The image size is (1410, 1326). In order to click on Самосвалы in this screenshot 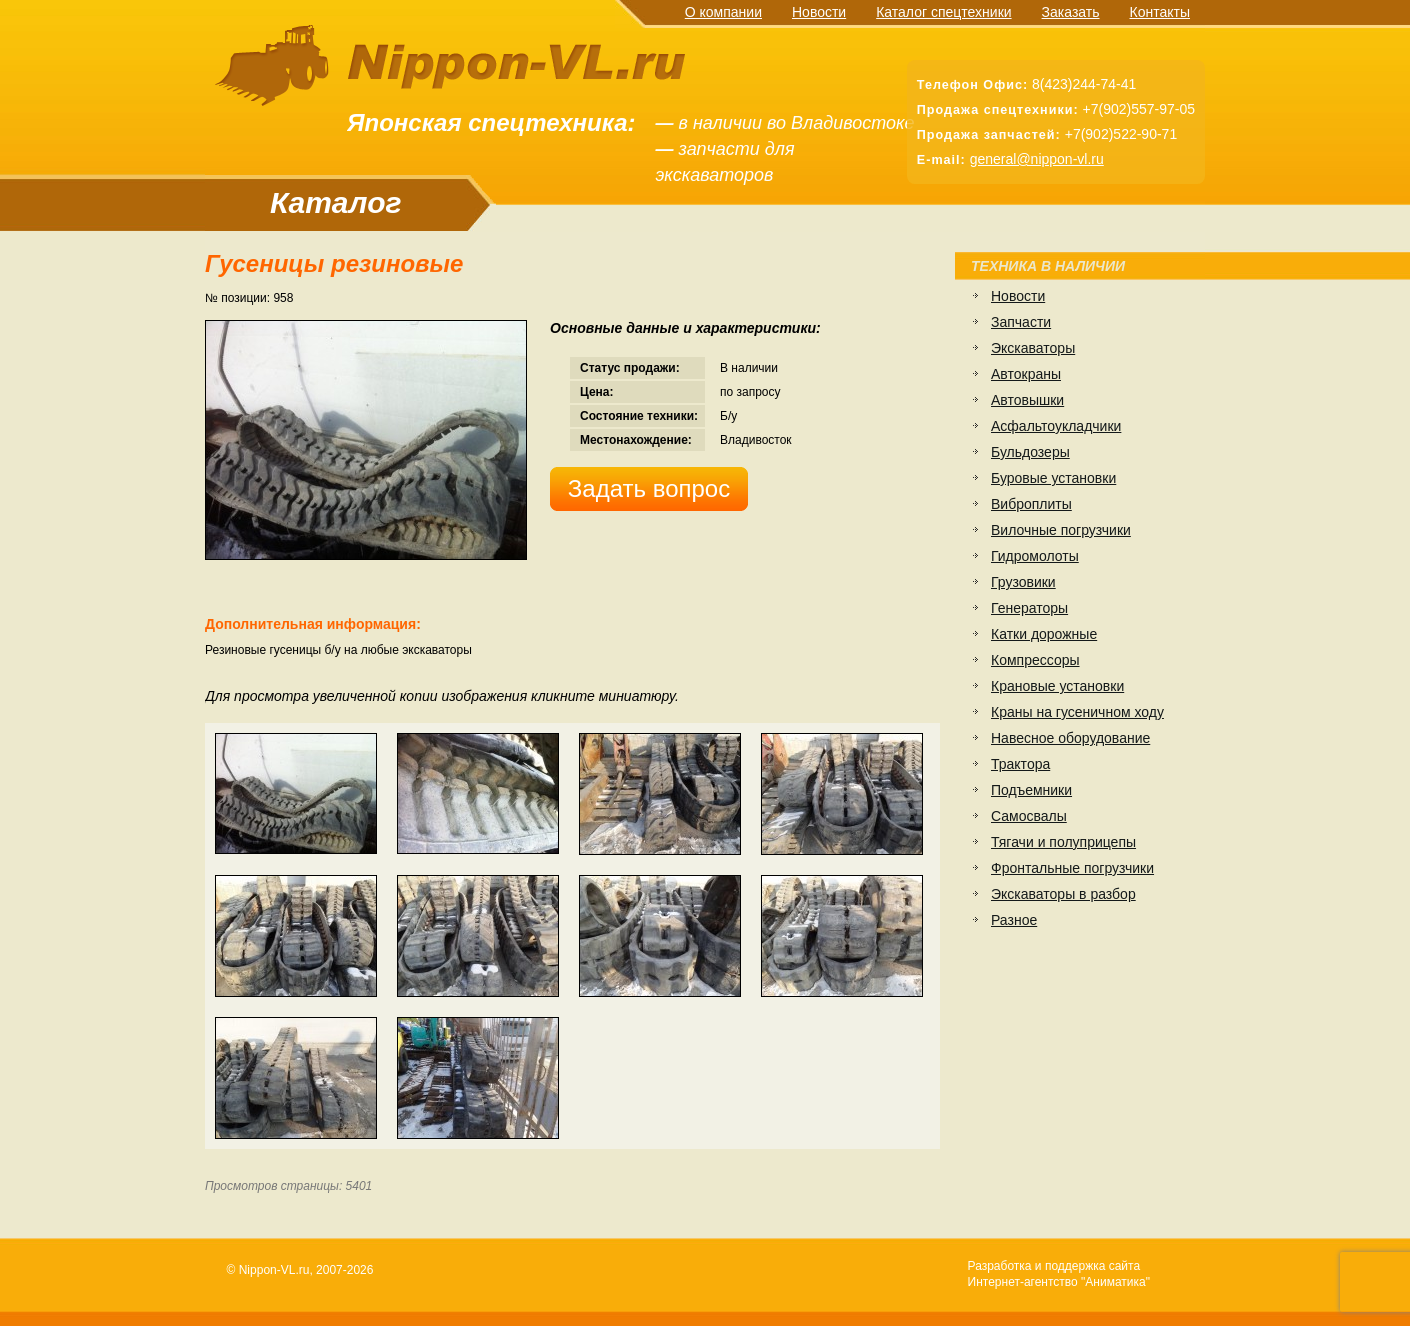, I will do `click(1029, 816)`.